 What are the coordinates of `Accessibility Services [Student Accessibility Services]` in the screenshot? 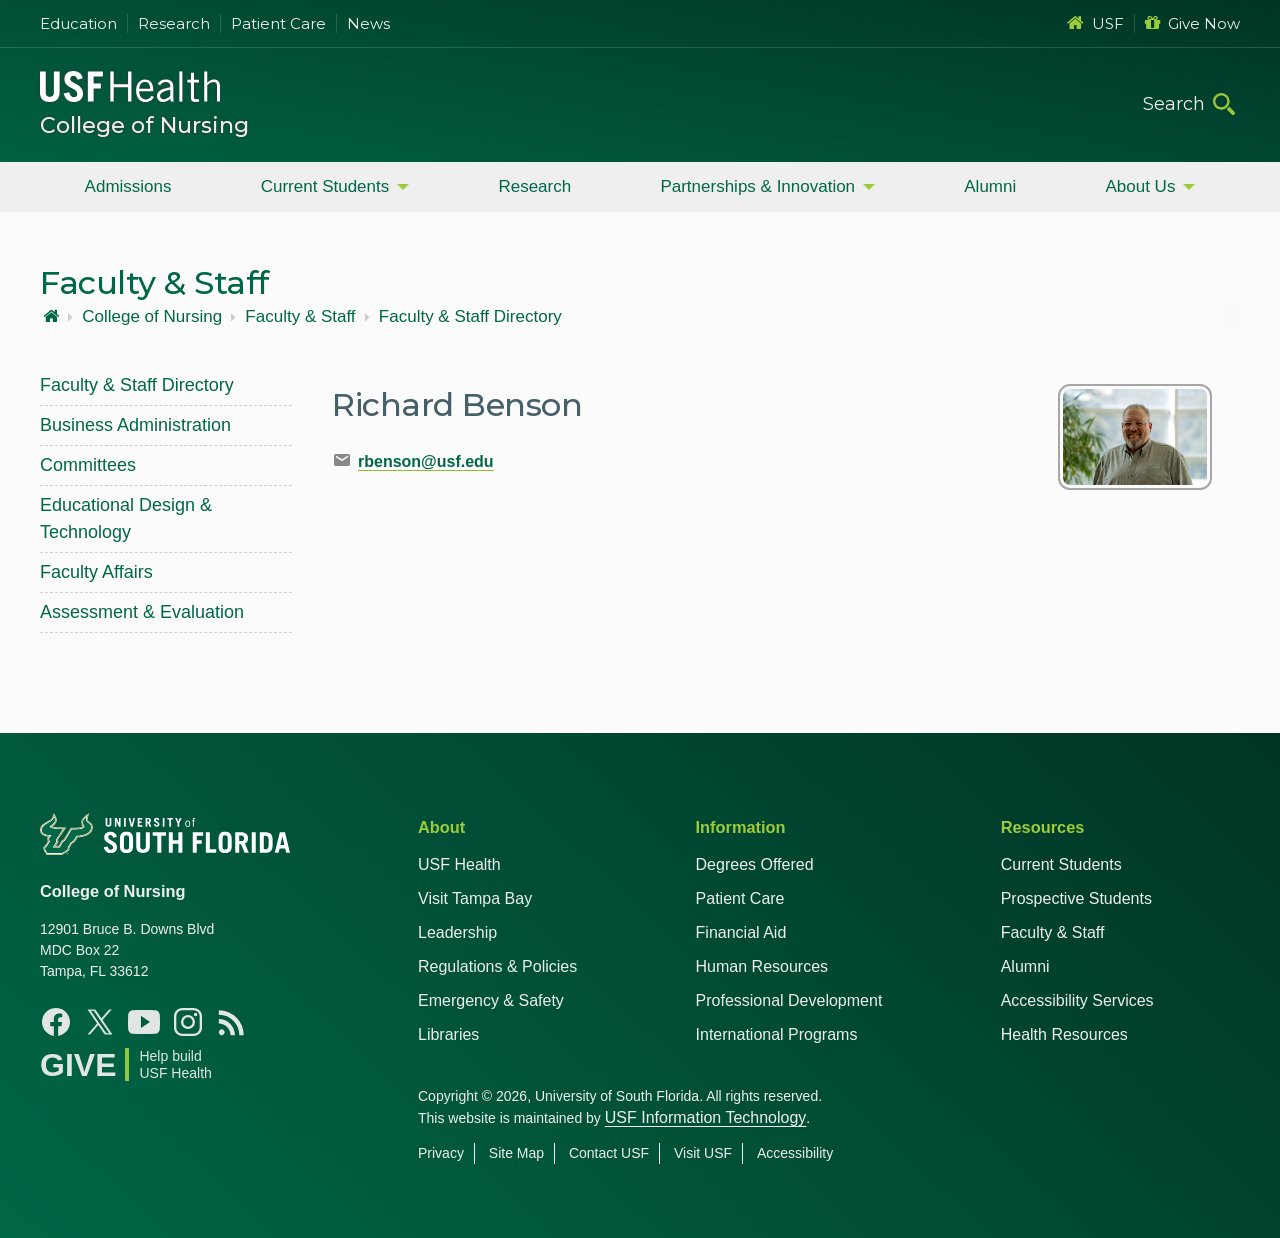 It's located at (1077, 1000).